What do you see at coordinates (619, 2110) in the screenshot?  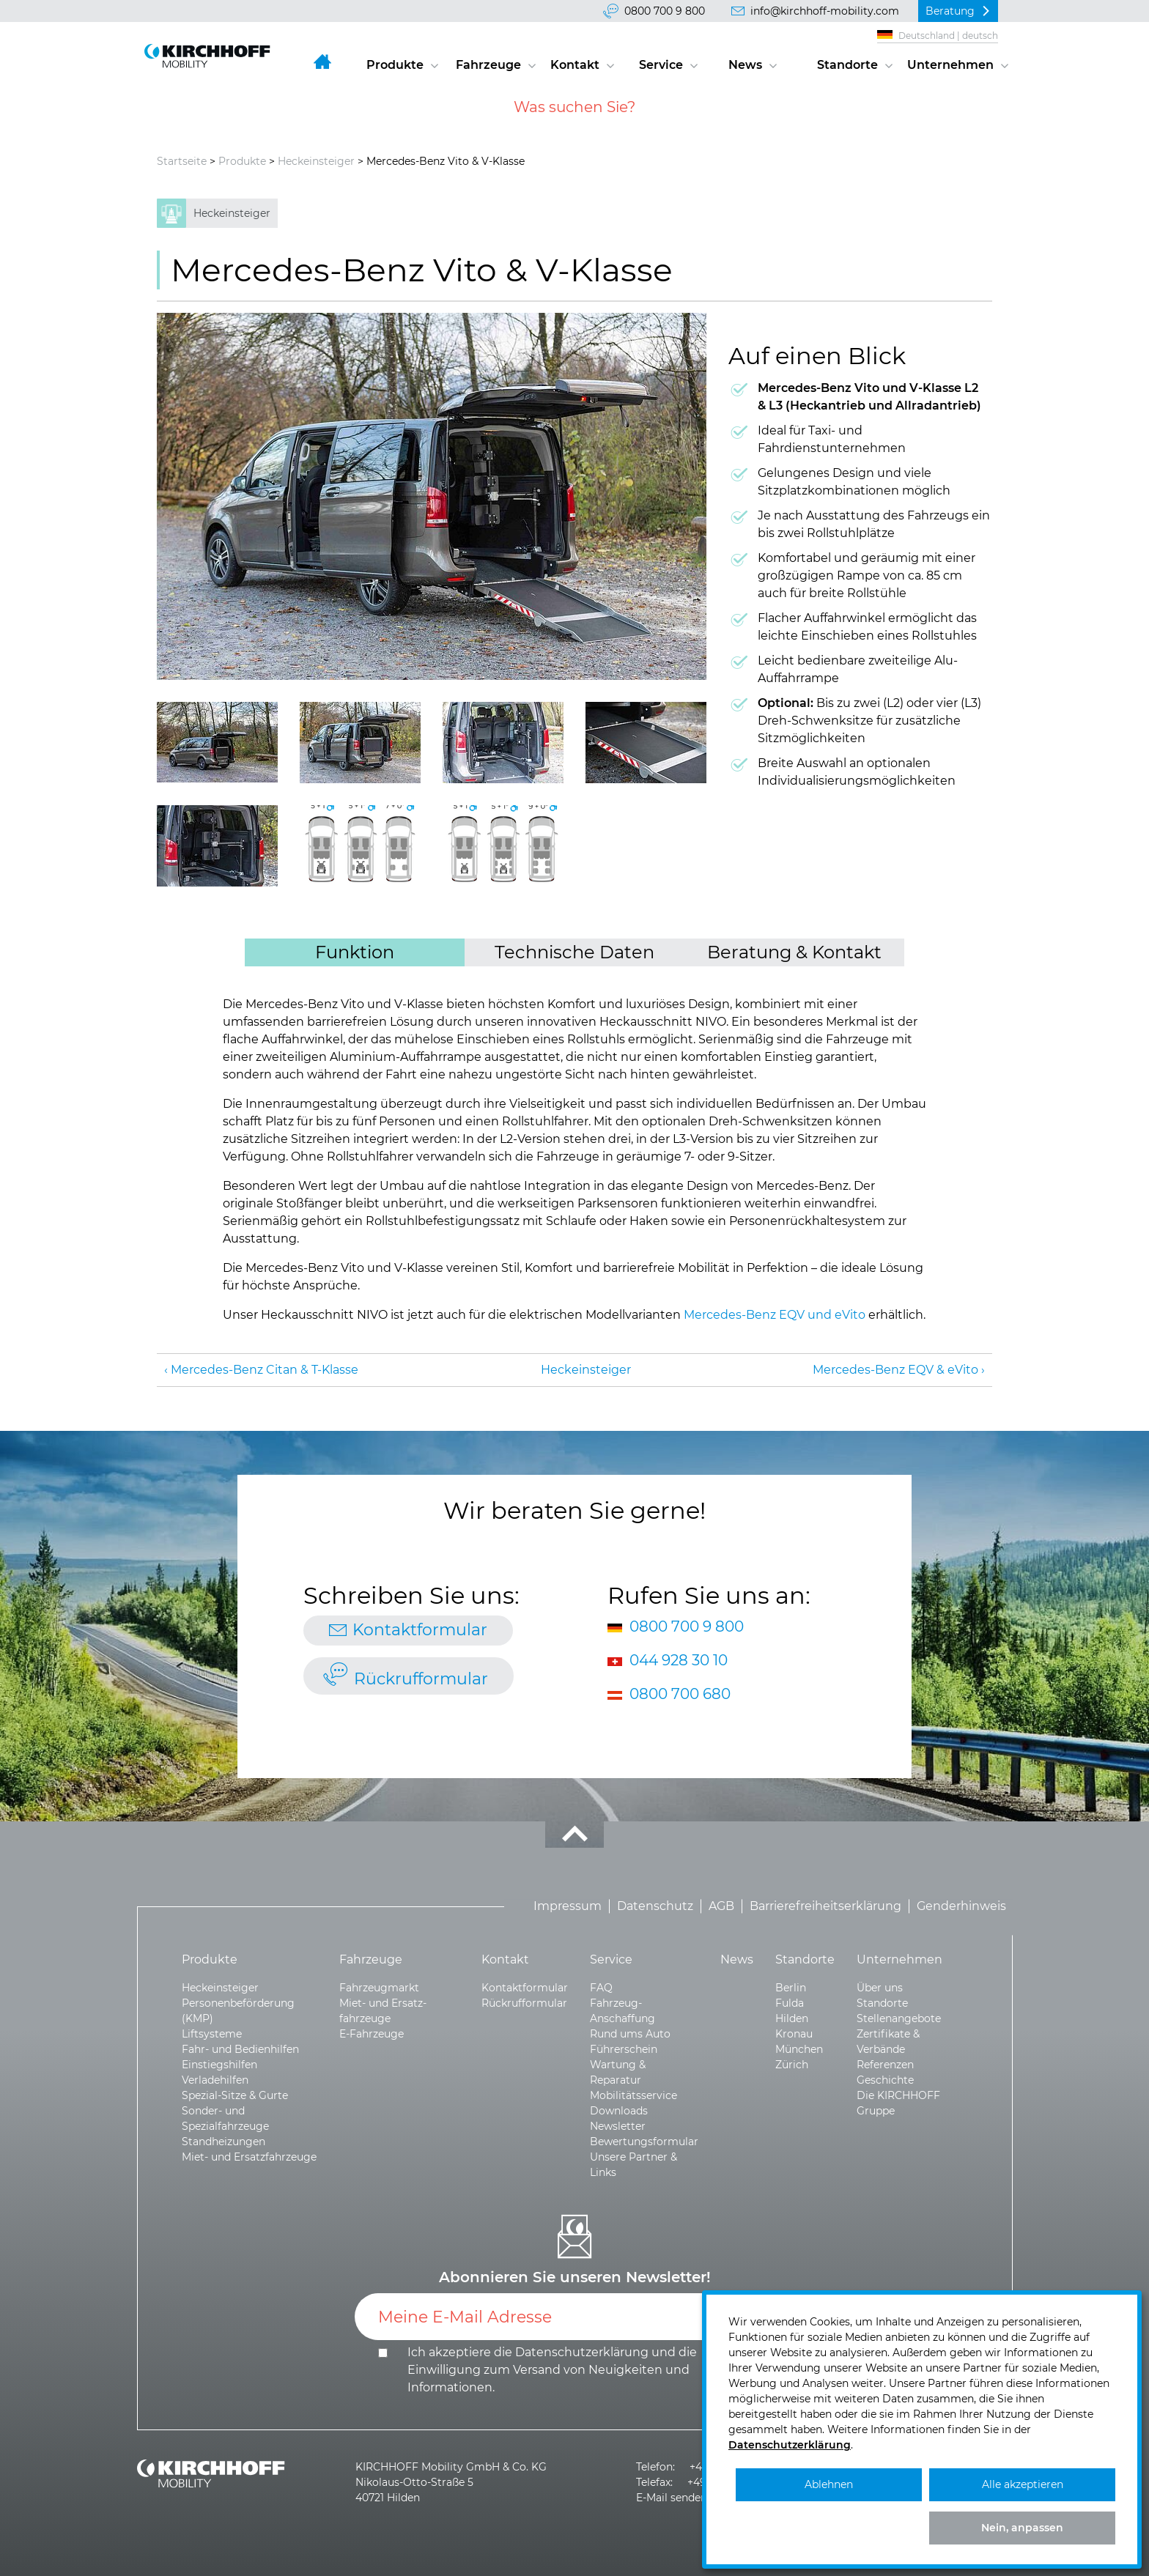 I see `Downloads` at bounding box center [619, 2110].